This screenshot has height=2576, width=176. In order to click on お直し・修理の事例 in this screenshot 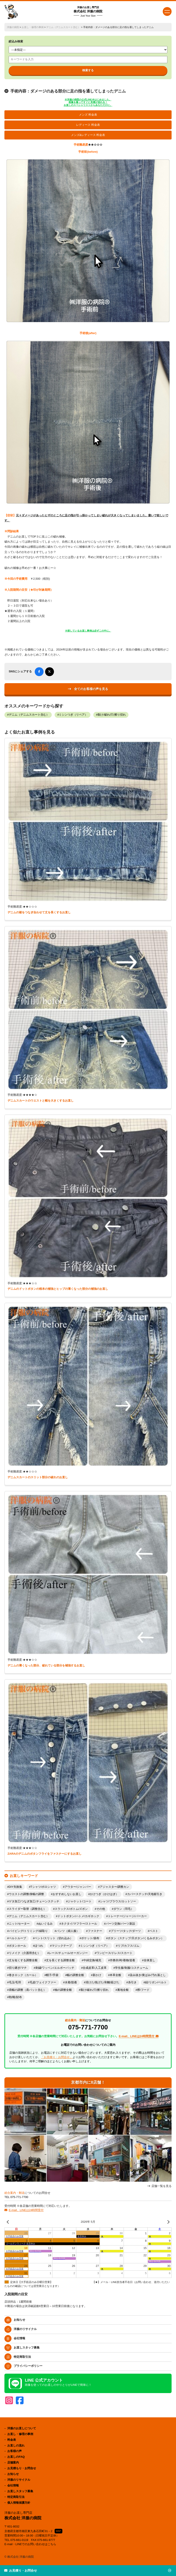, I will do `click(33, 27)`.